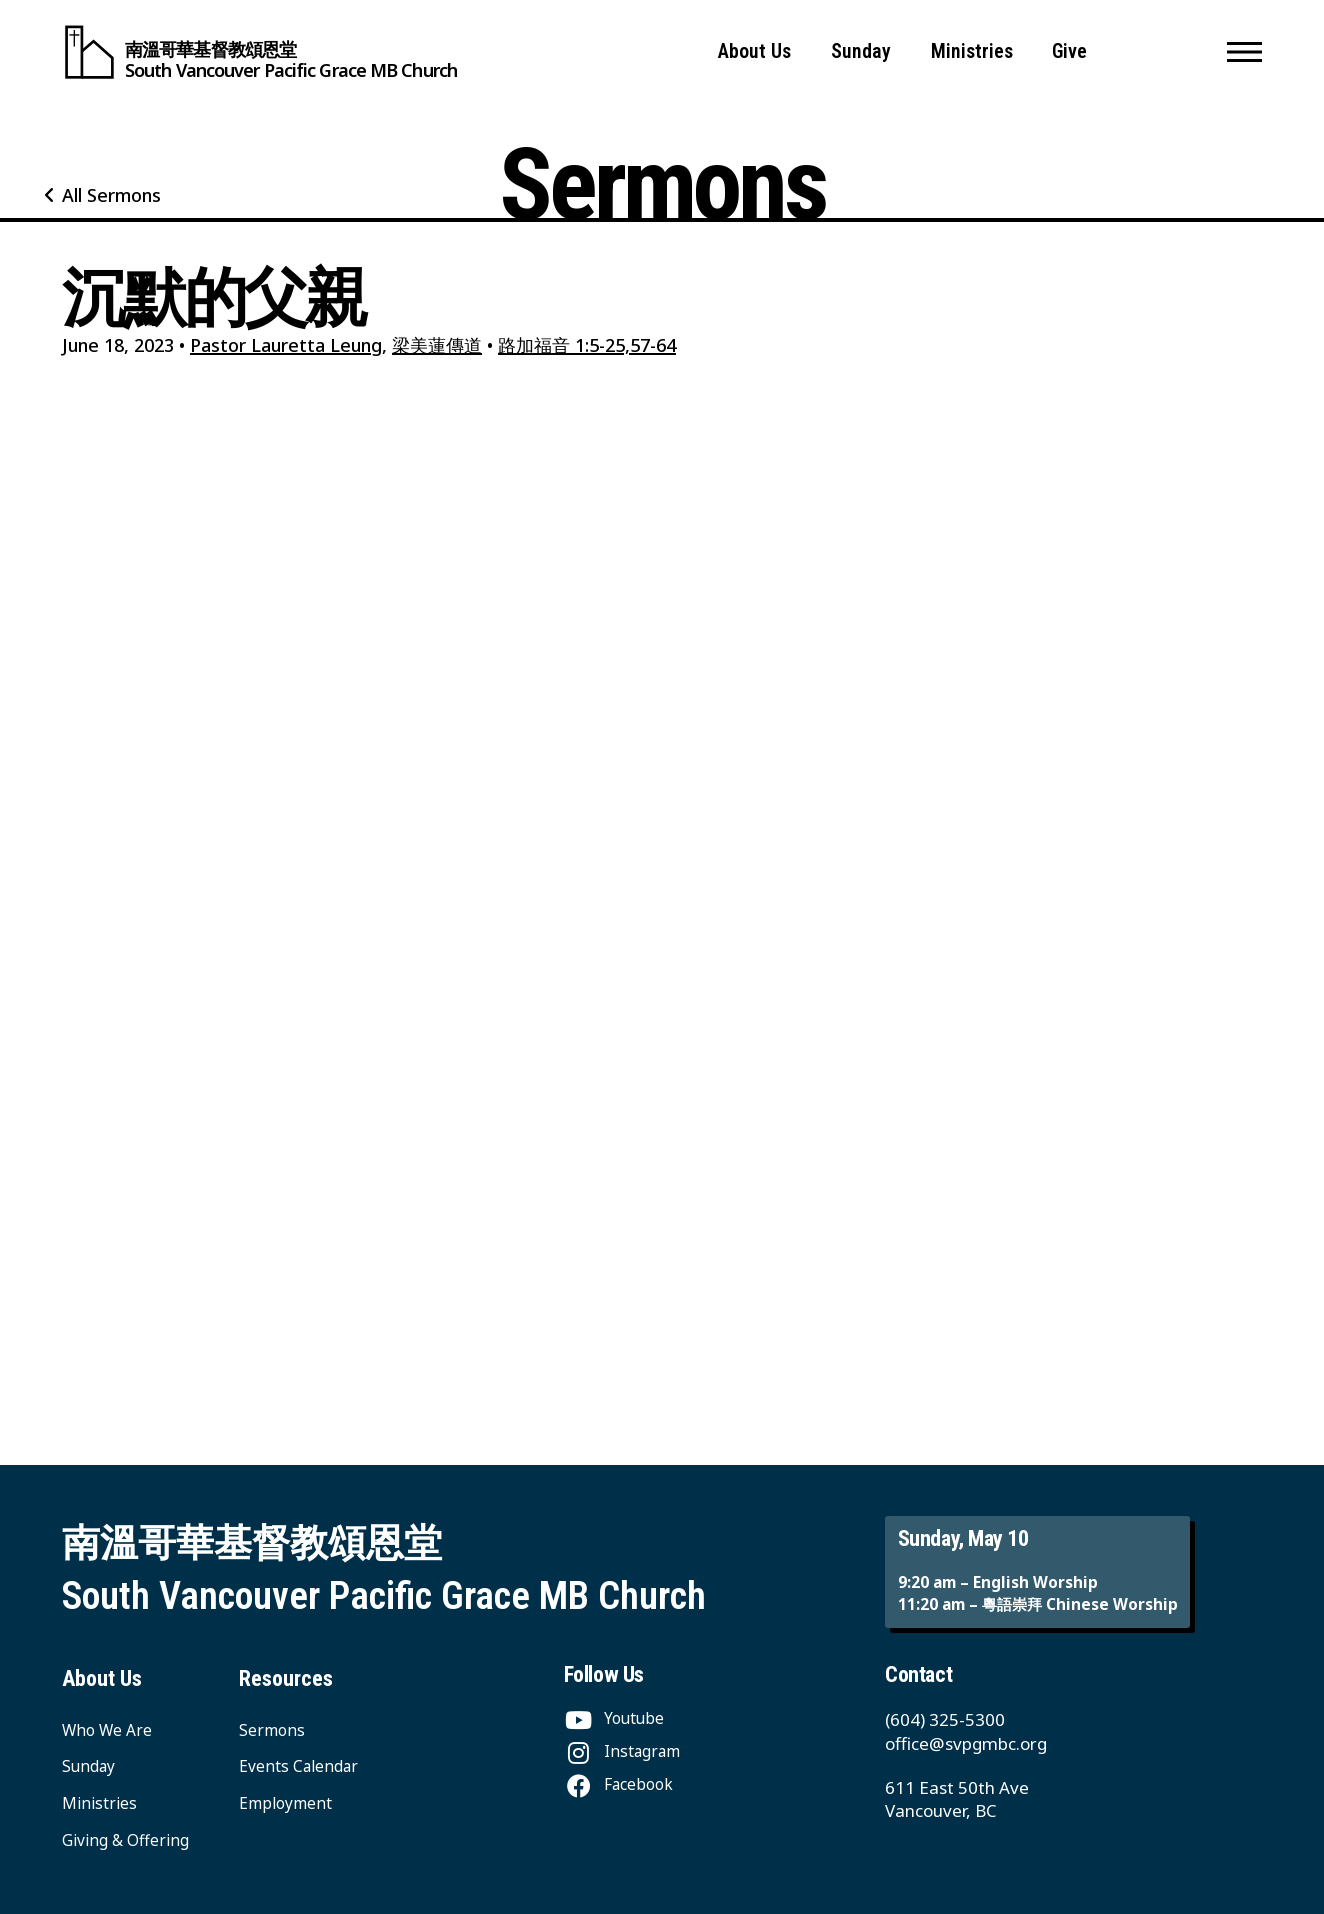 Image resolution: width=1324 pixels, height=1914 pixels. I want to click on Giving & Offering, so click(125, 1840).